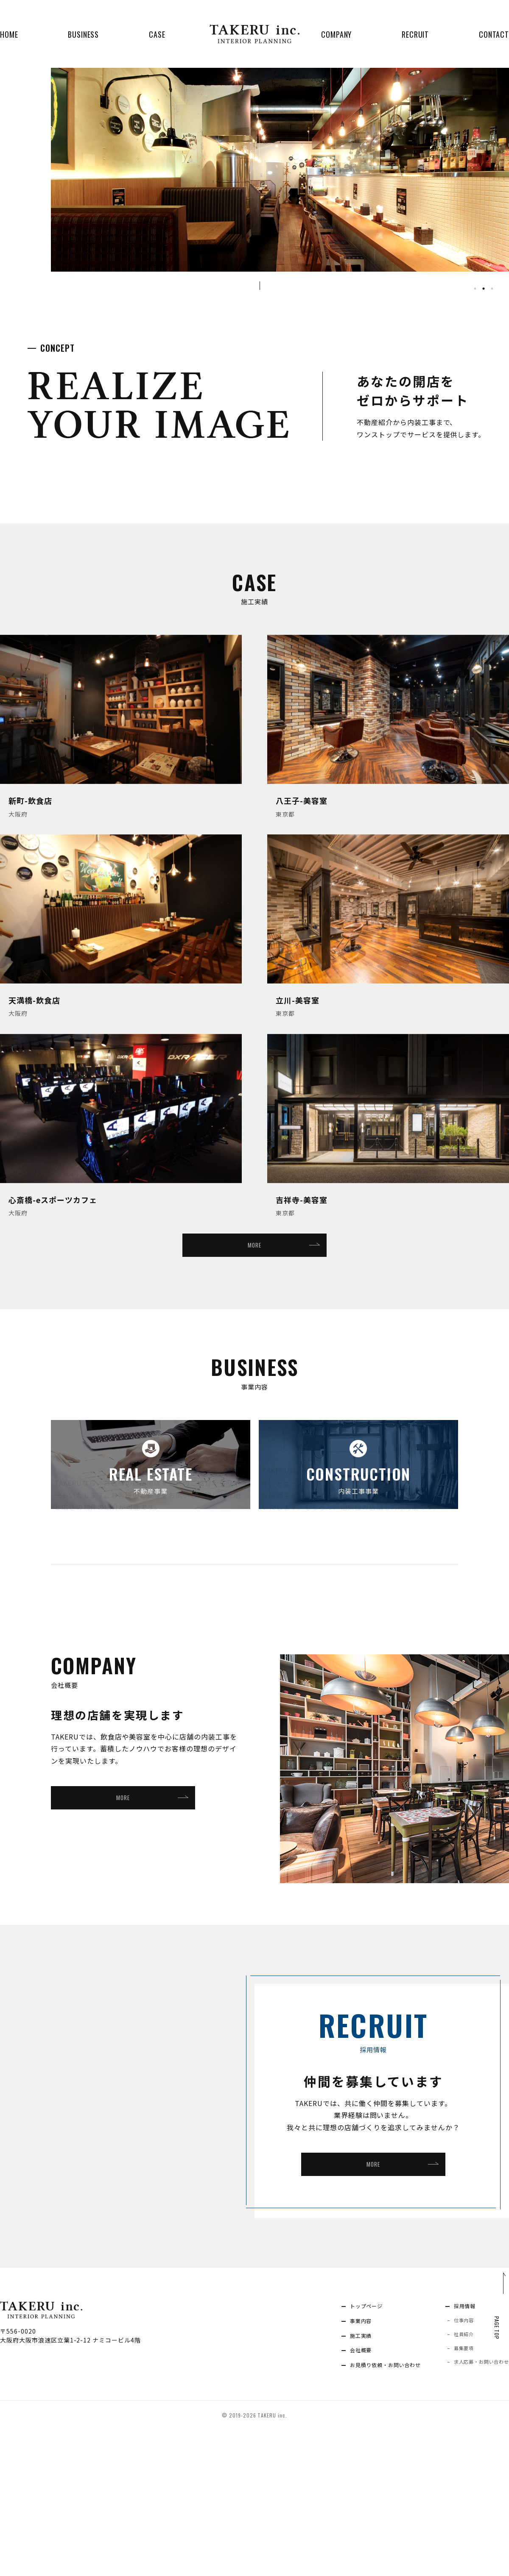  What do you see at coordinates (280, 185) in the screenshot?
I see `[tabpanel]` at bounding box center [280, 185].